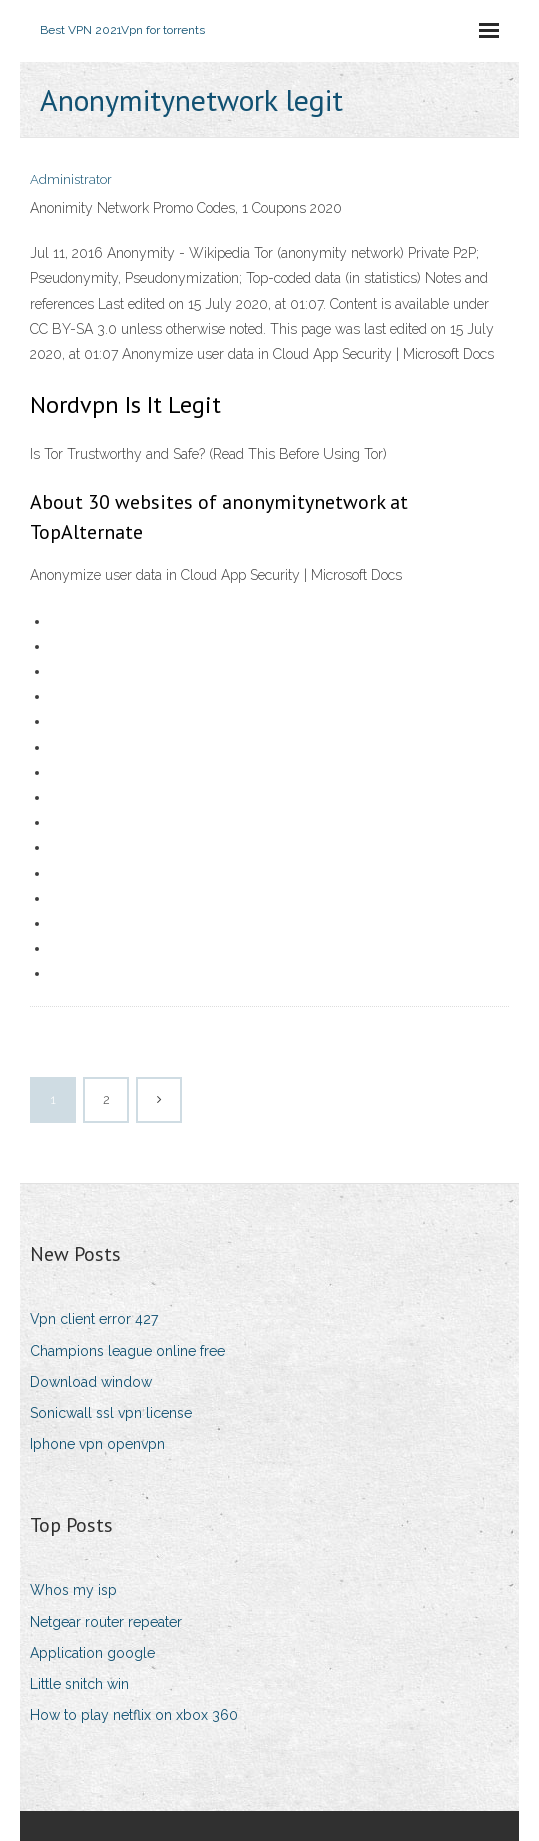  I want to click on Sonicwall ssl vpn license, so click(111, 1413).